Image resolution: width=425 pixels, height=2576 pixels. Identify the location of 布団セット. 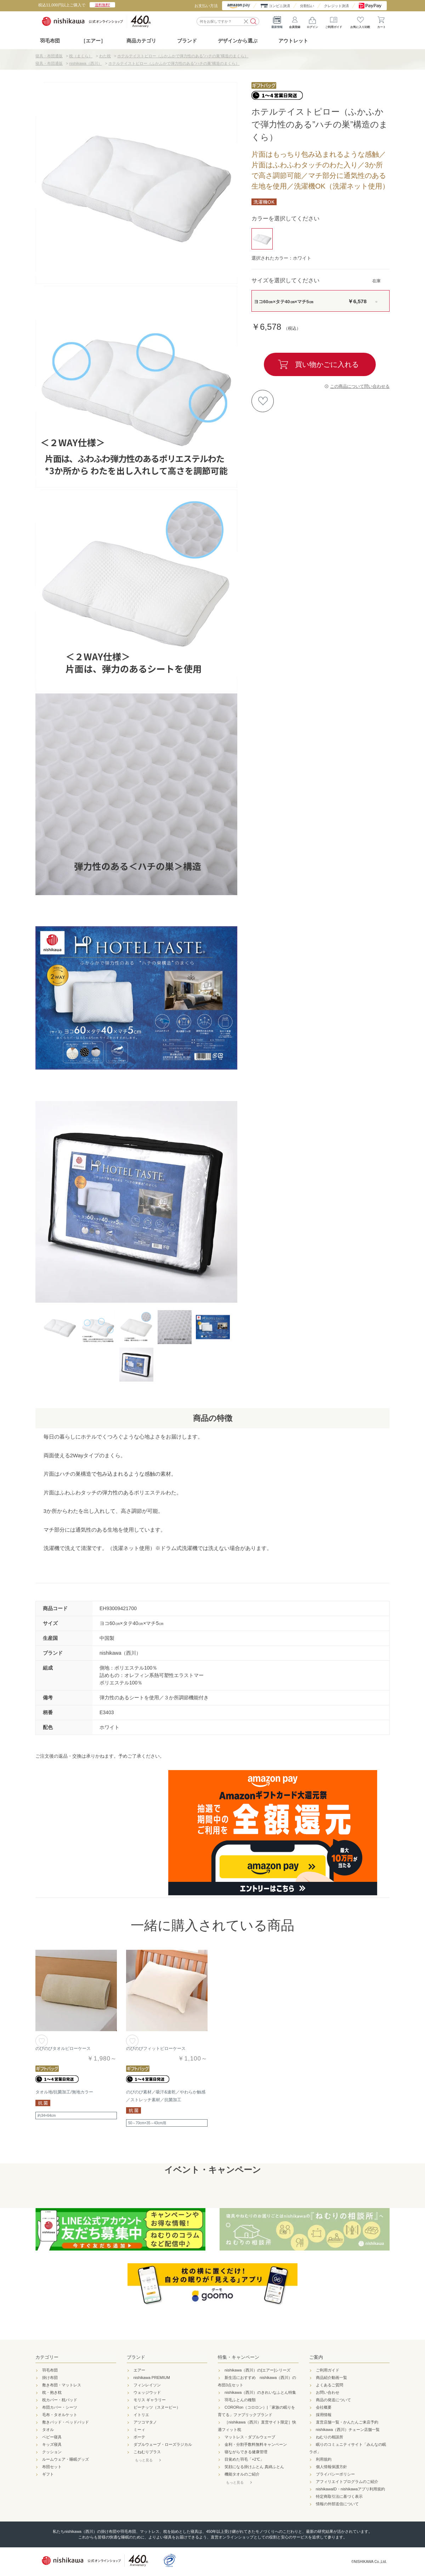
(52, 2467).